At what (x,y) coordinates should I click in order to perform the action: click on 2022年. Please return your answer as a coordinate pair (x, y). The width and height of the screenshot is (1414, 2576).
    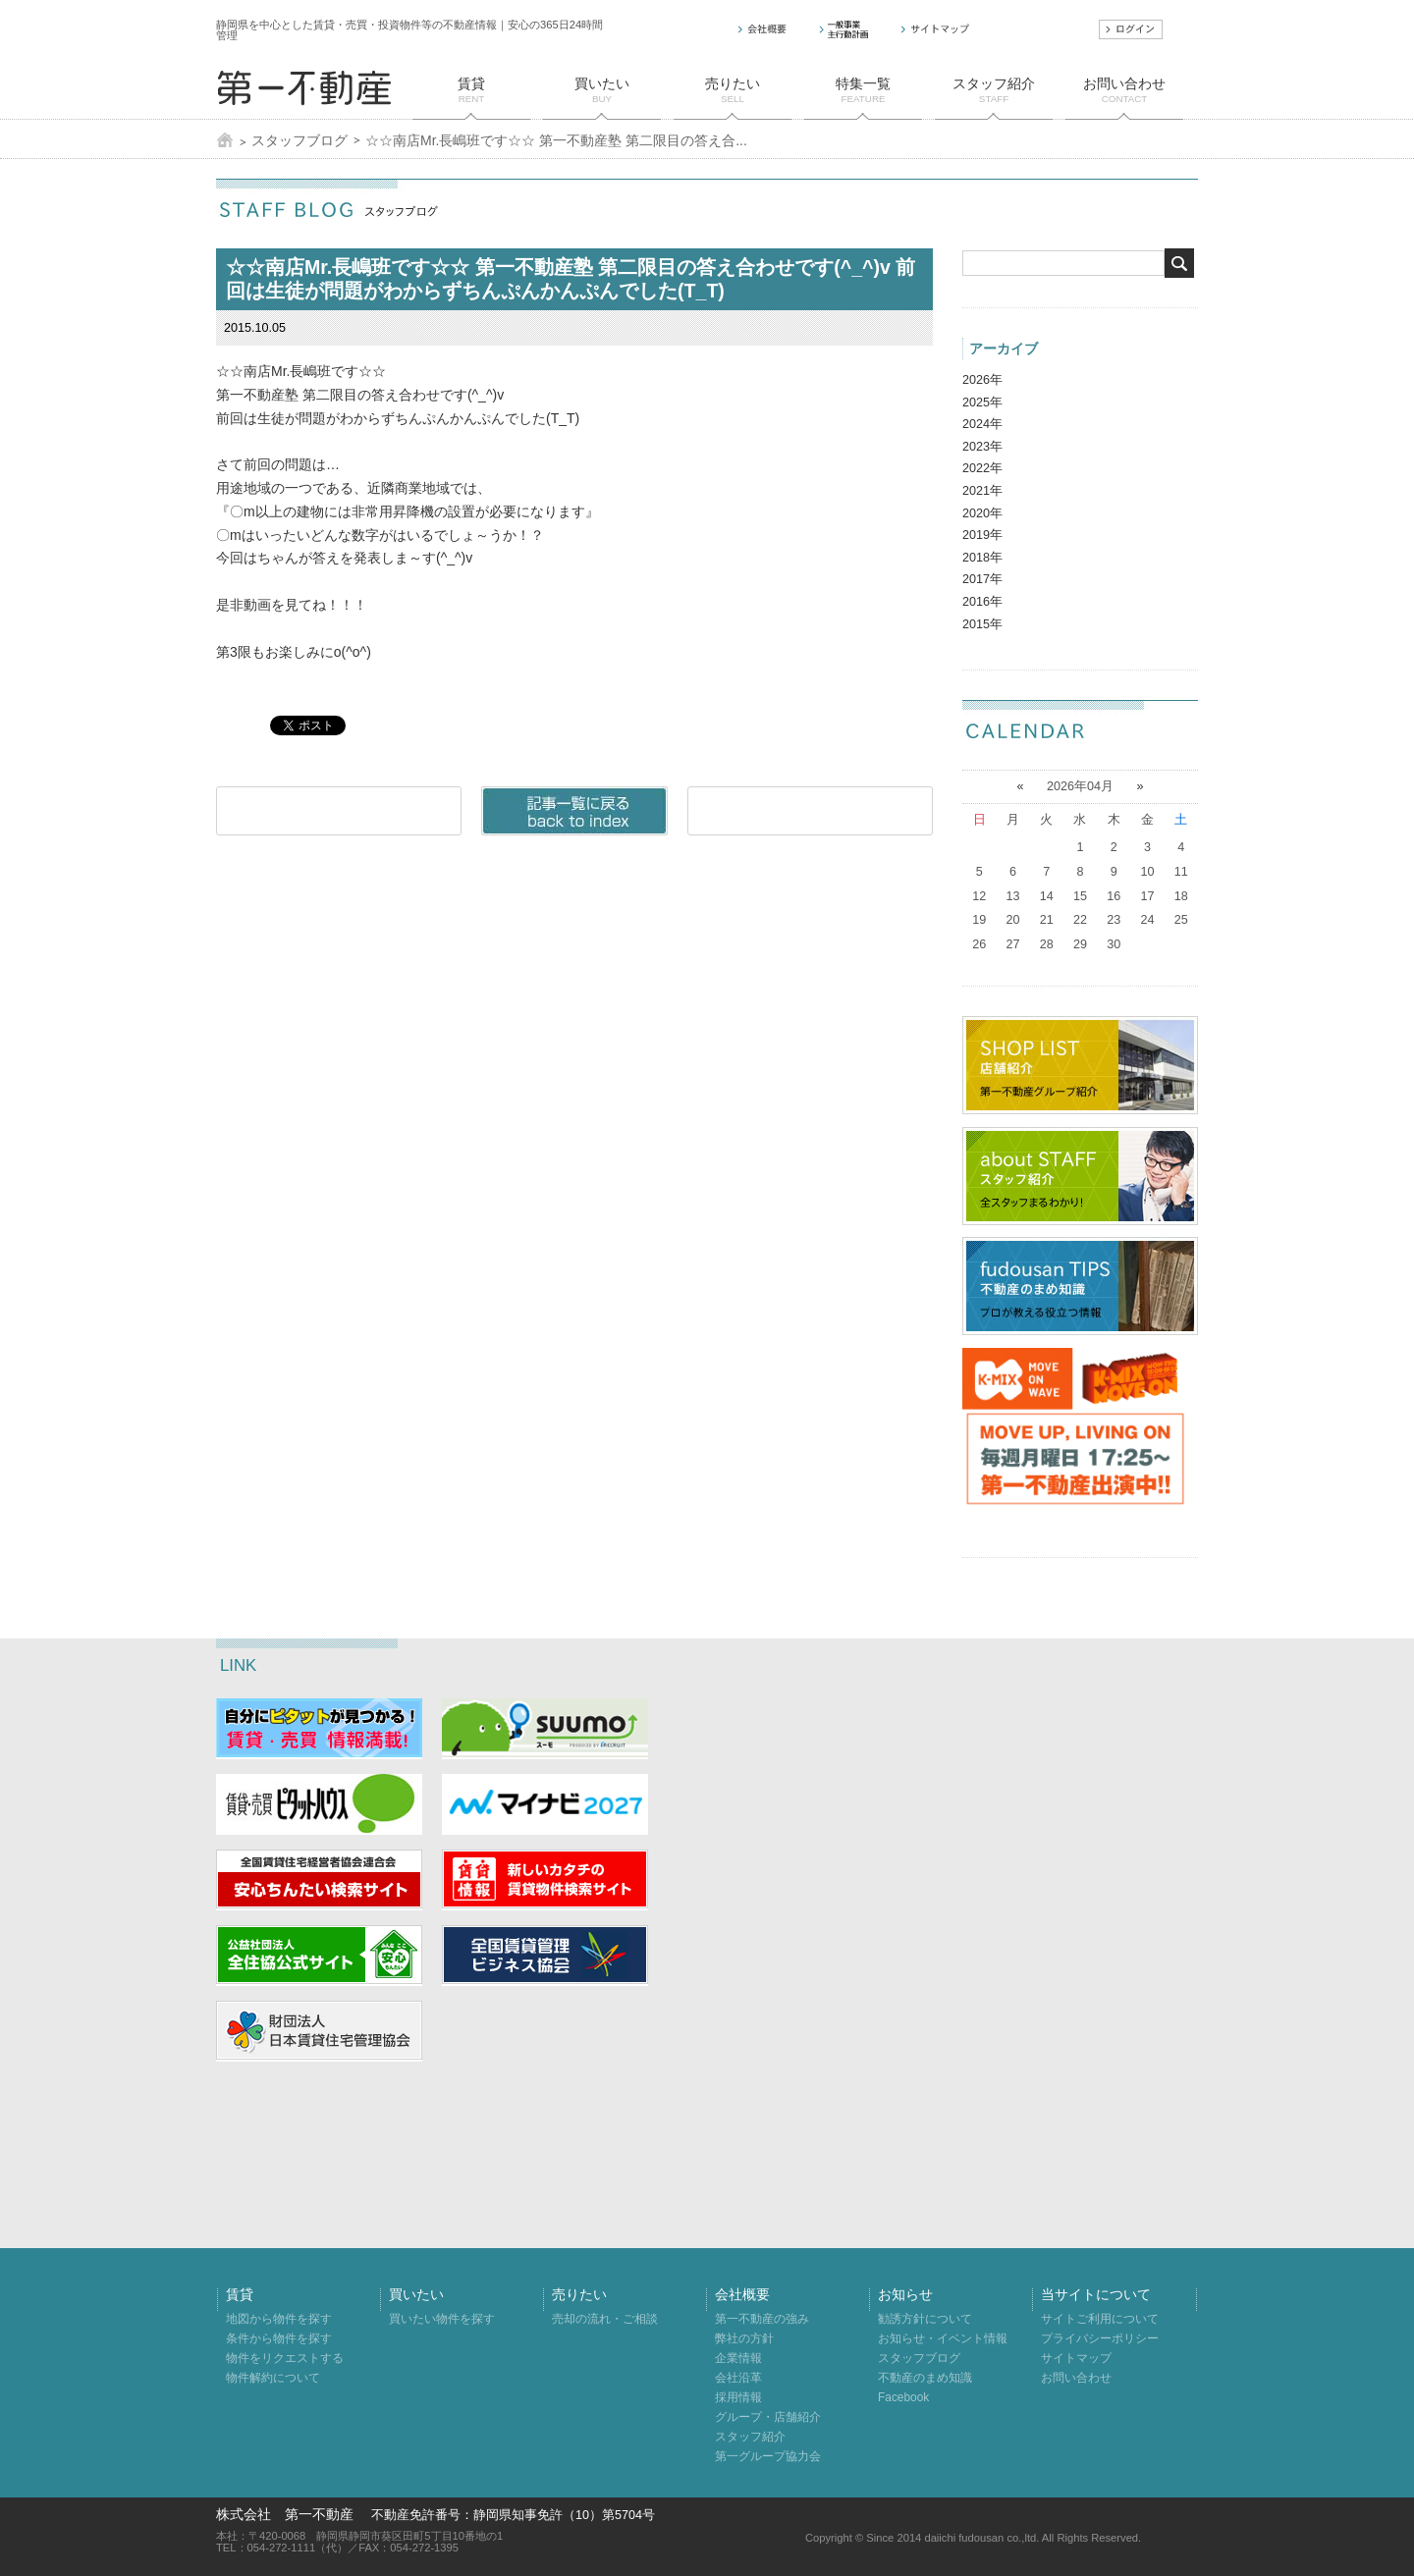
    Looking at the image, I should click on (982, 468).